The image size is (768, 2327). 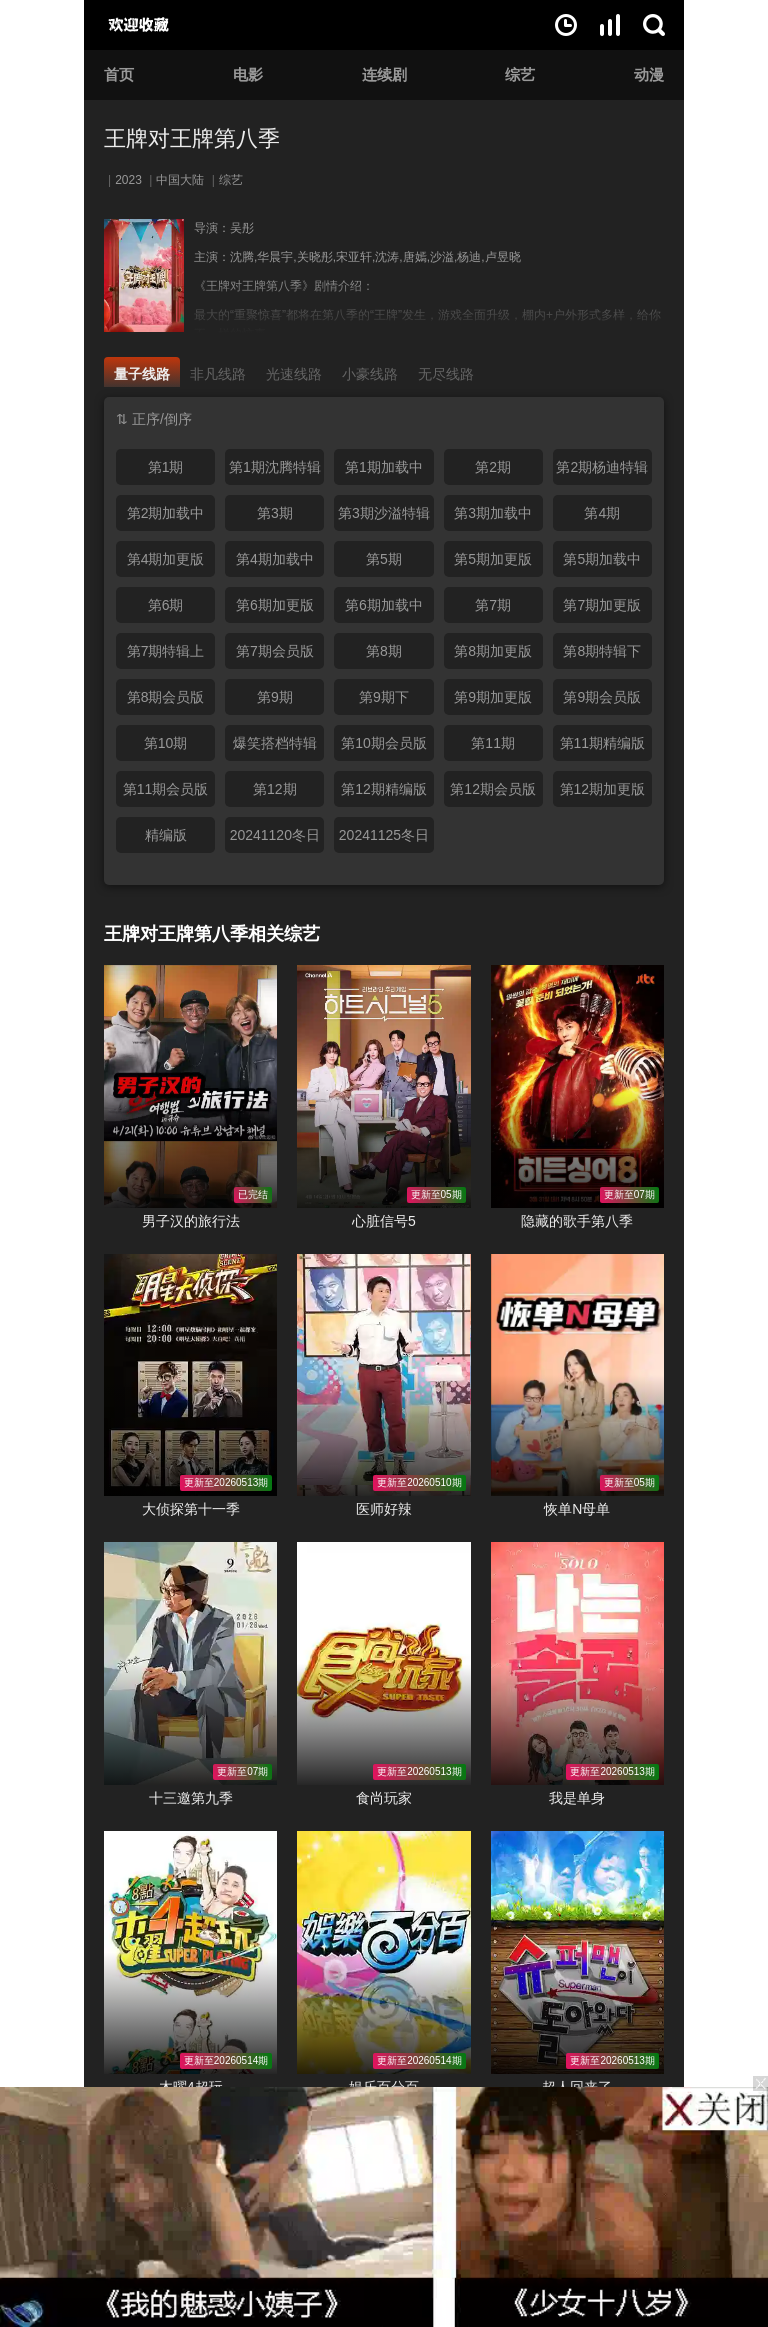 What do you see at coordinates (166, 559) in the screenshot?
I see `第4期加更版` at bounding box center [166, 559].